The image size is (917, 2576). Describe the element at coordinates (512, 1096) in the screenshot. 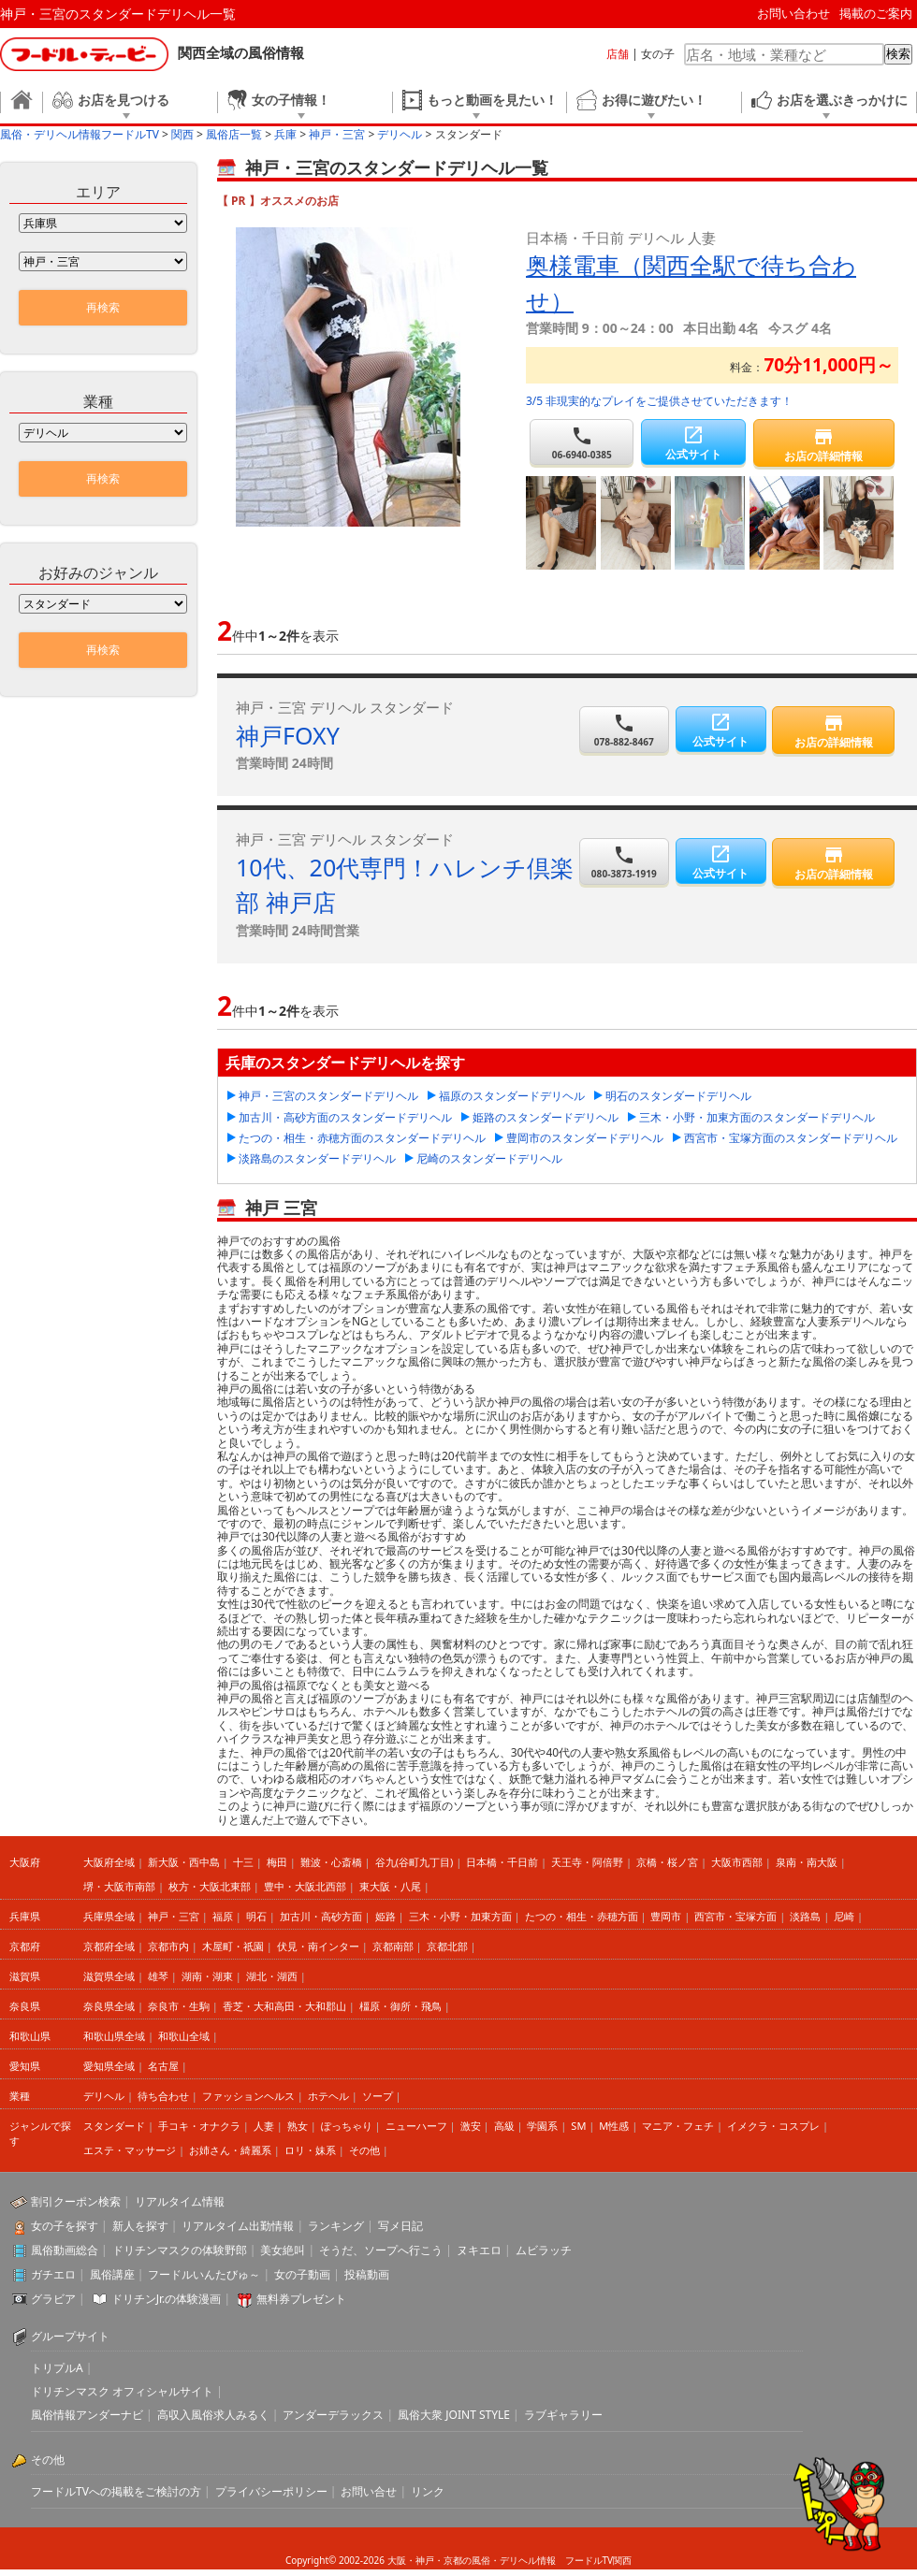

I see `福原のスタンダードデリヘル` at that location.